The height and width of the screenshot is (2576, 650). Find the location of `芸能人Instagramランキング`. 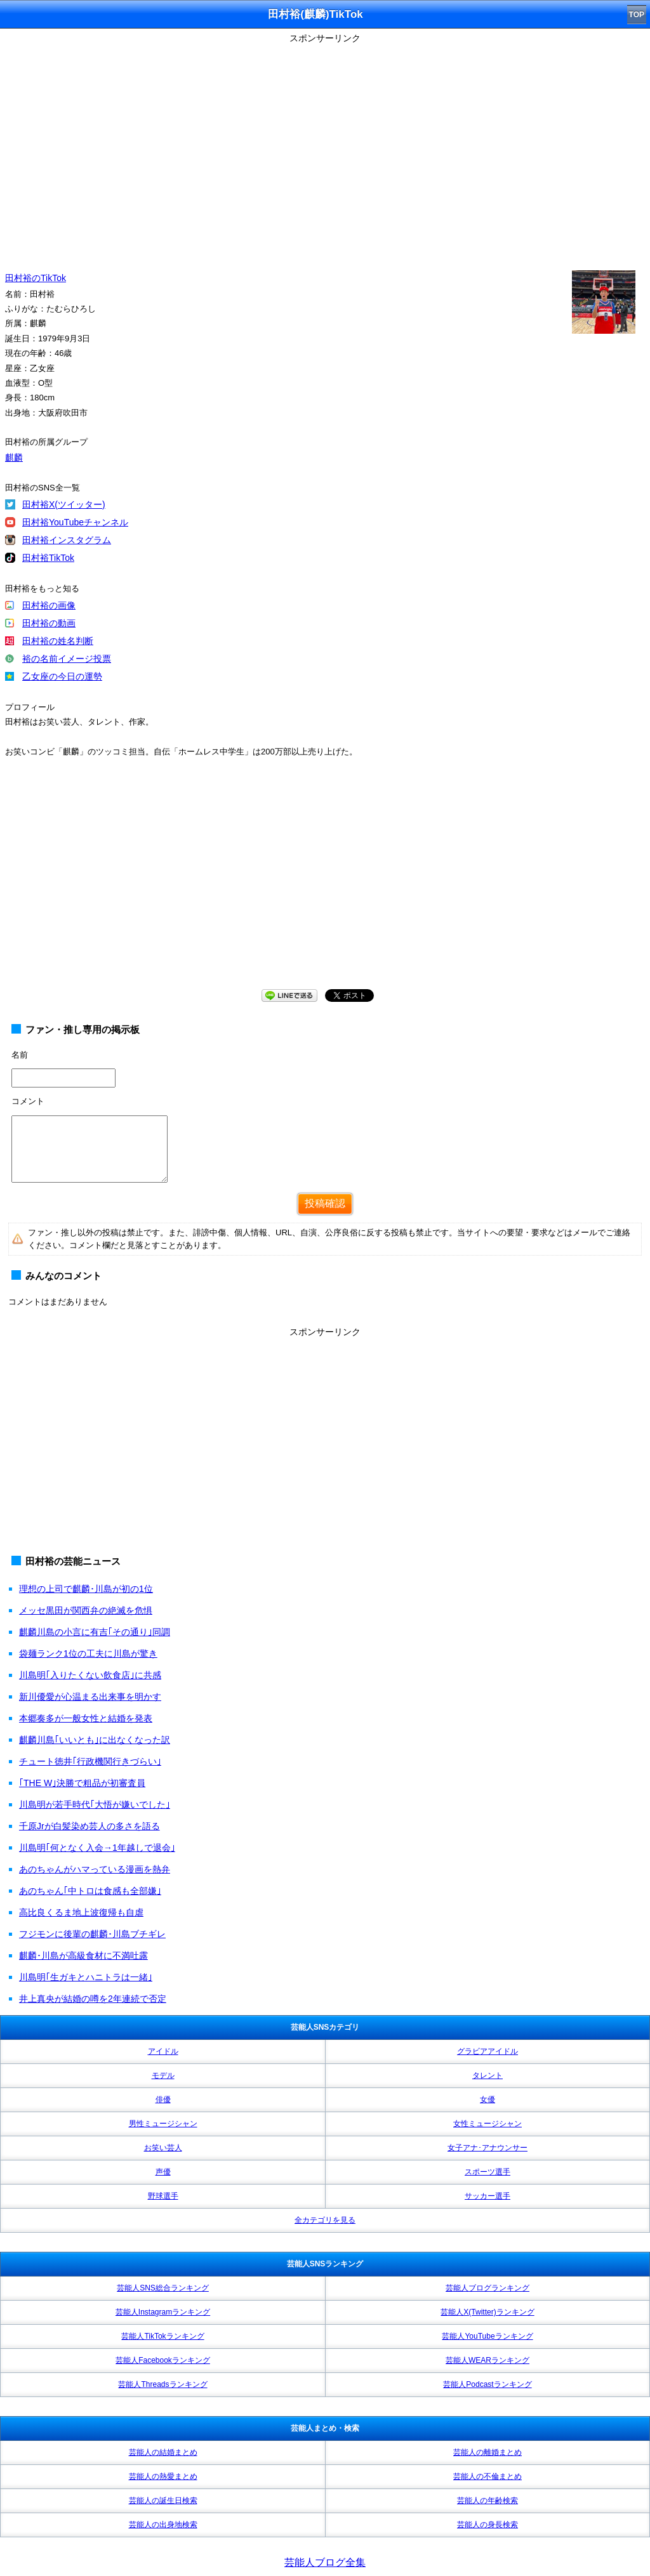

芸能人Instagramランキング is located at coordinates (163, 2312).